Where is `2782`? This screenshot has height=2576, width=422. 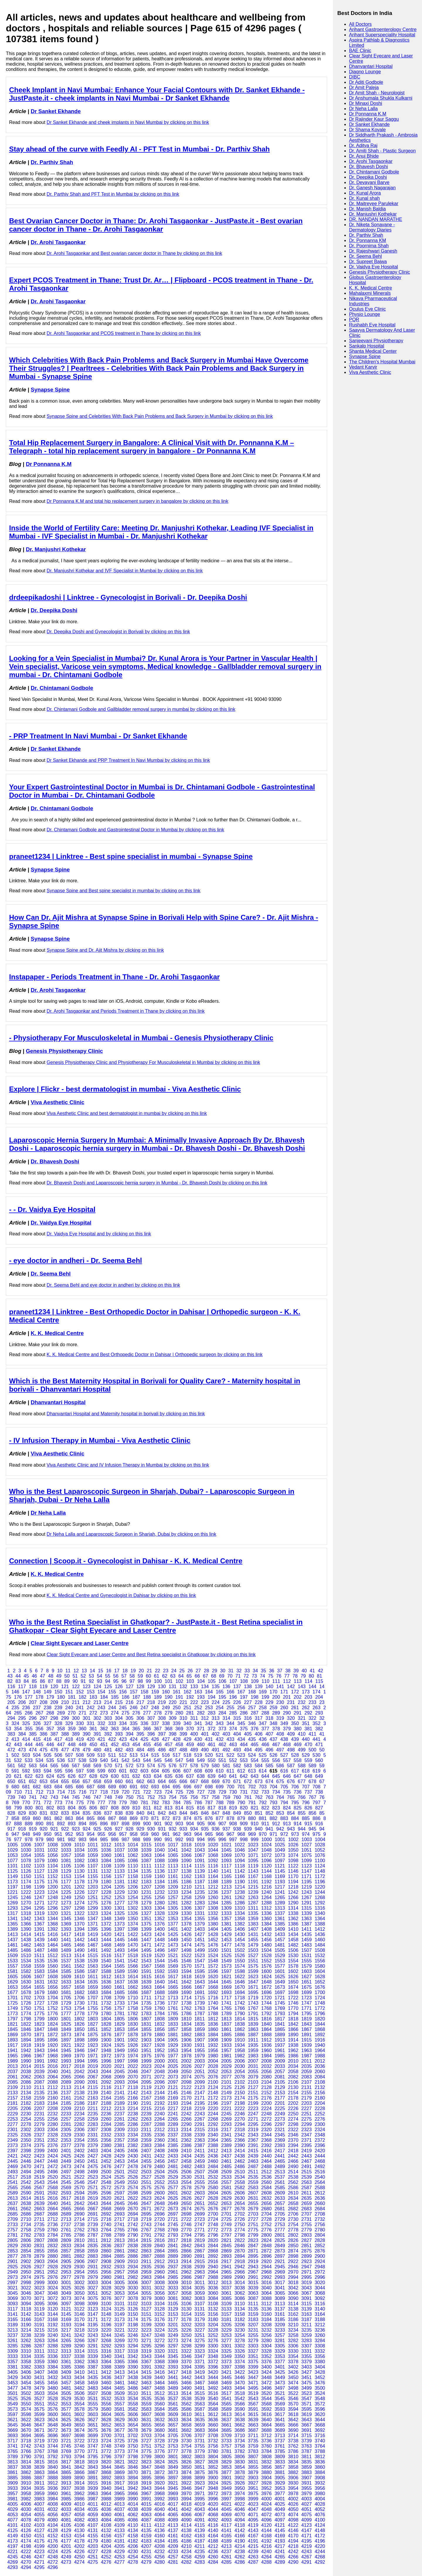
2782 is located at coordinates (26, 2235).